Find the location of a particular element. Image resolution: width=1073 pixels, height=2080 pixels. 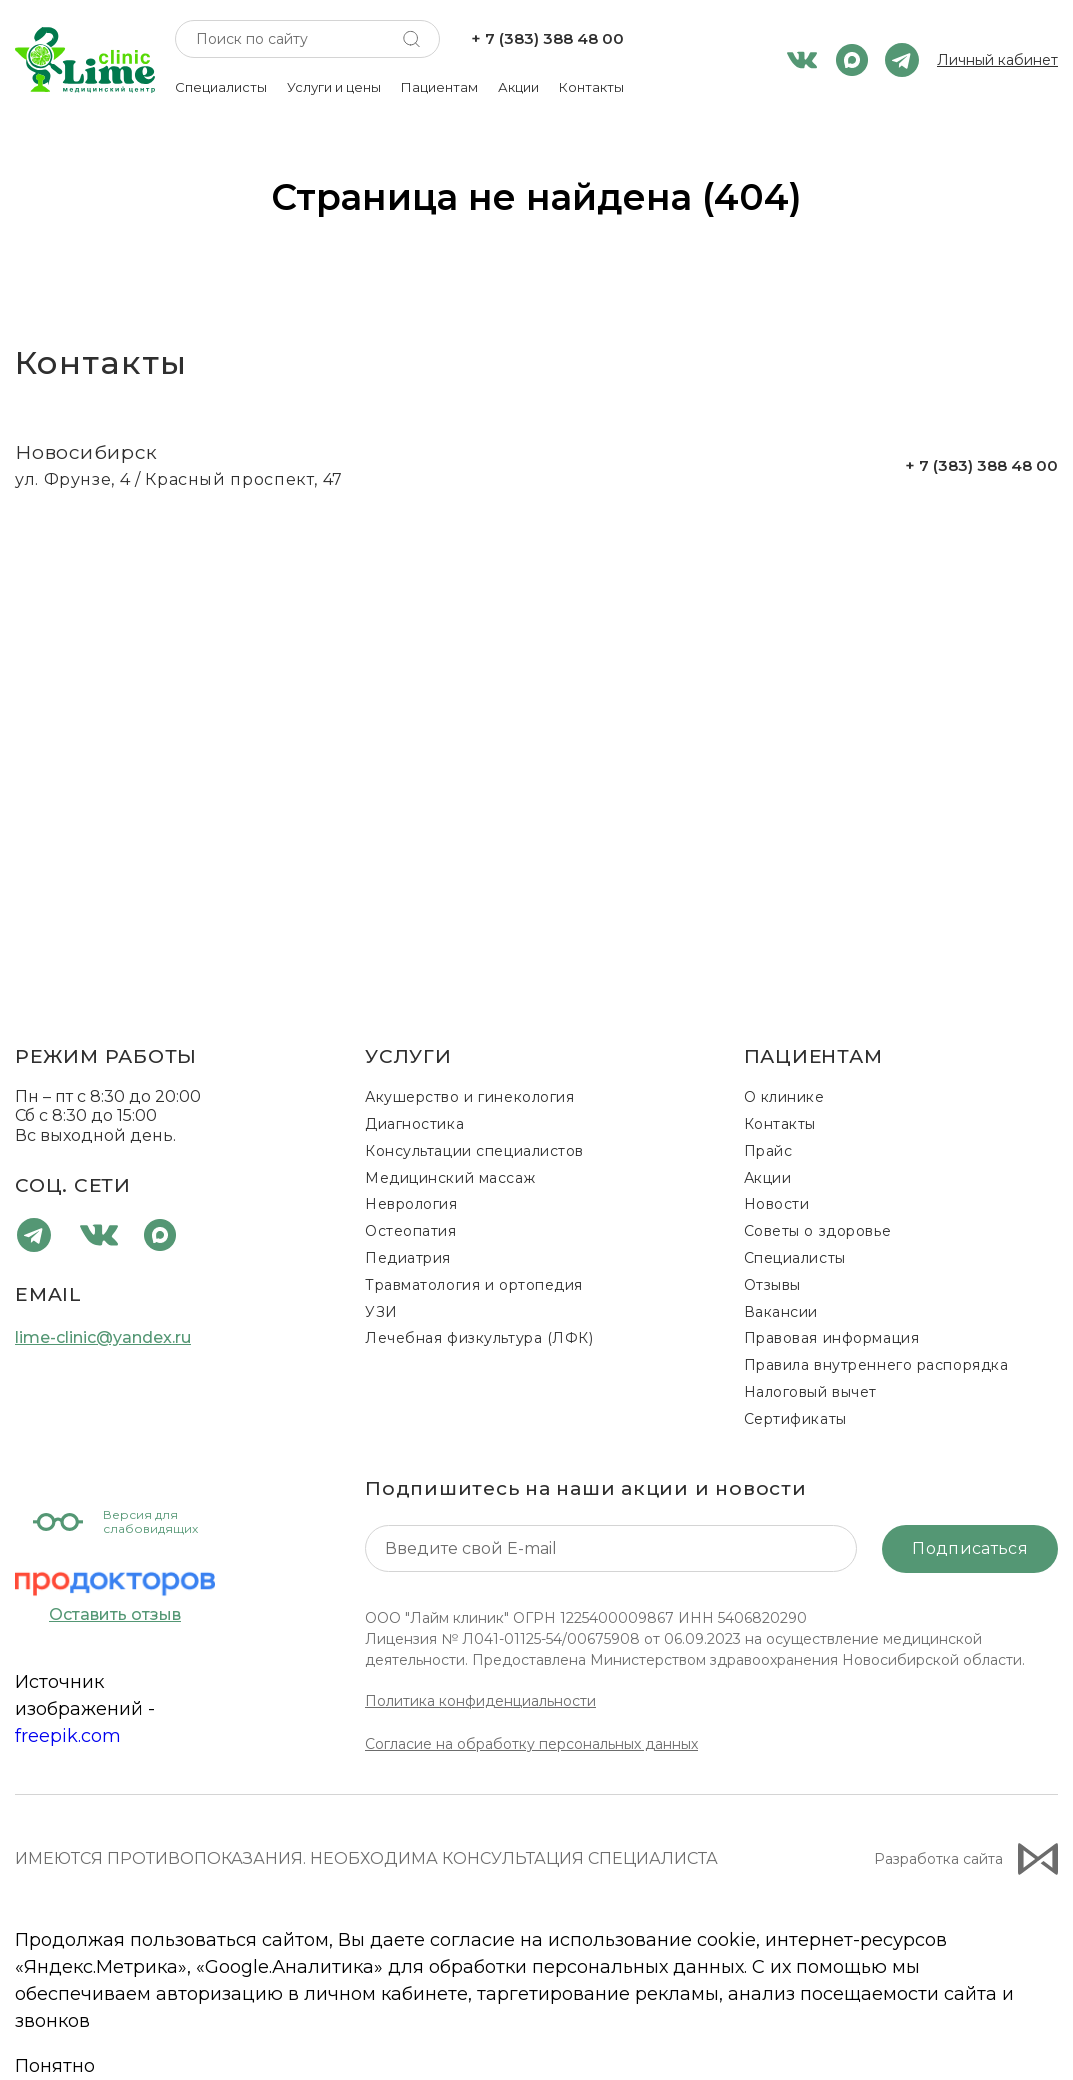

Вакансии is located at coordinates (781, 1312).